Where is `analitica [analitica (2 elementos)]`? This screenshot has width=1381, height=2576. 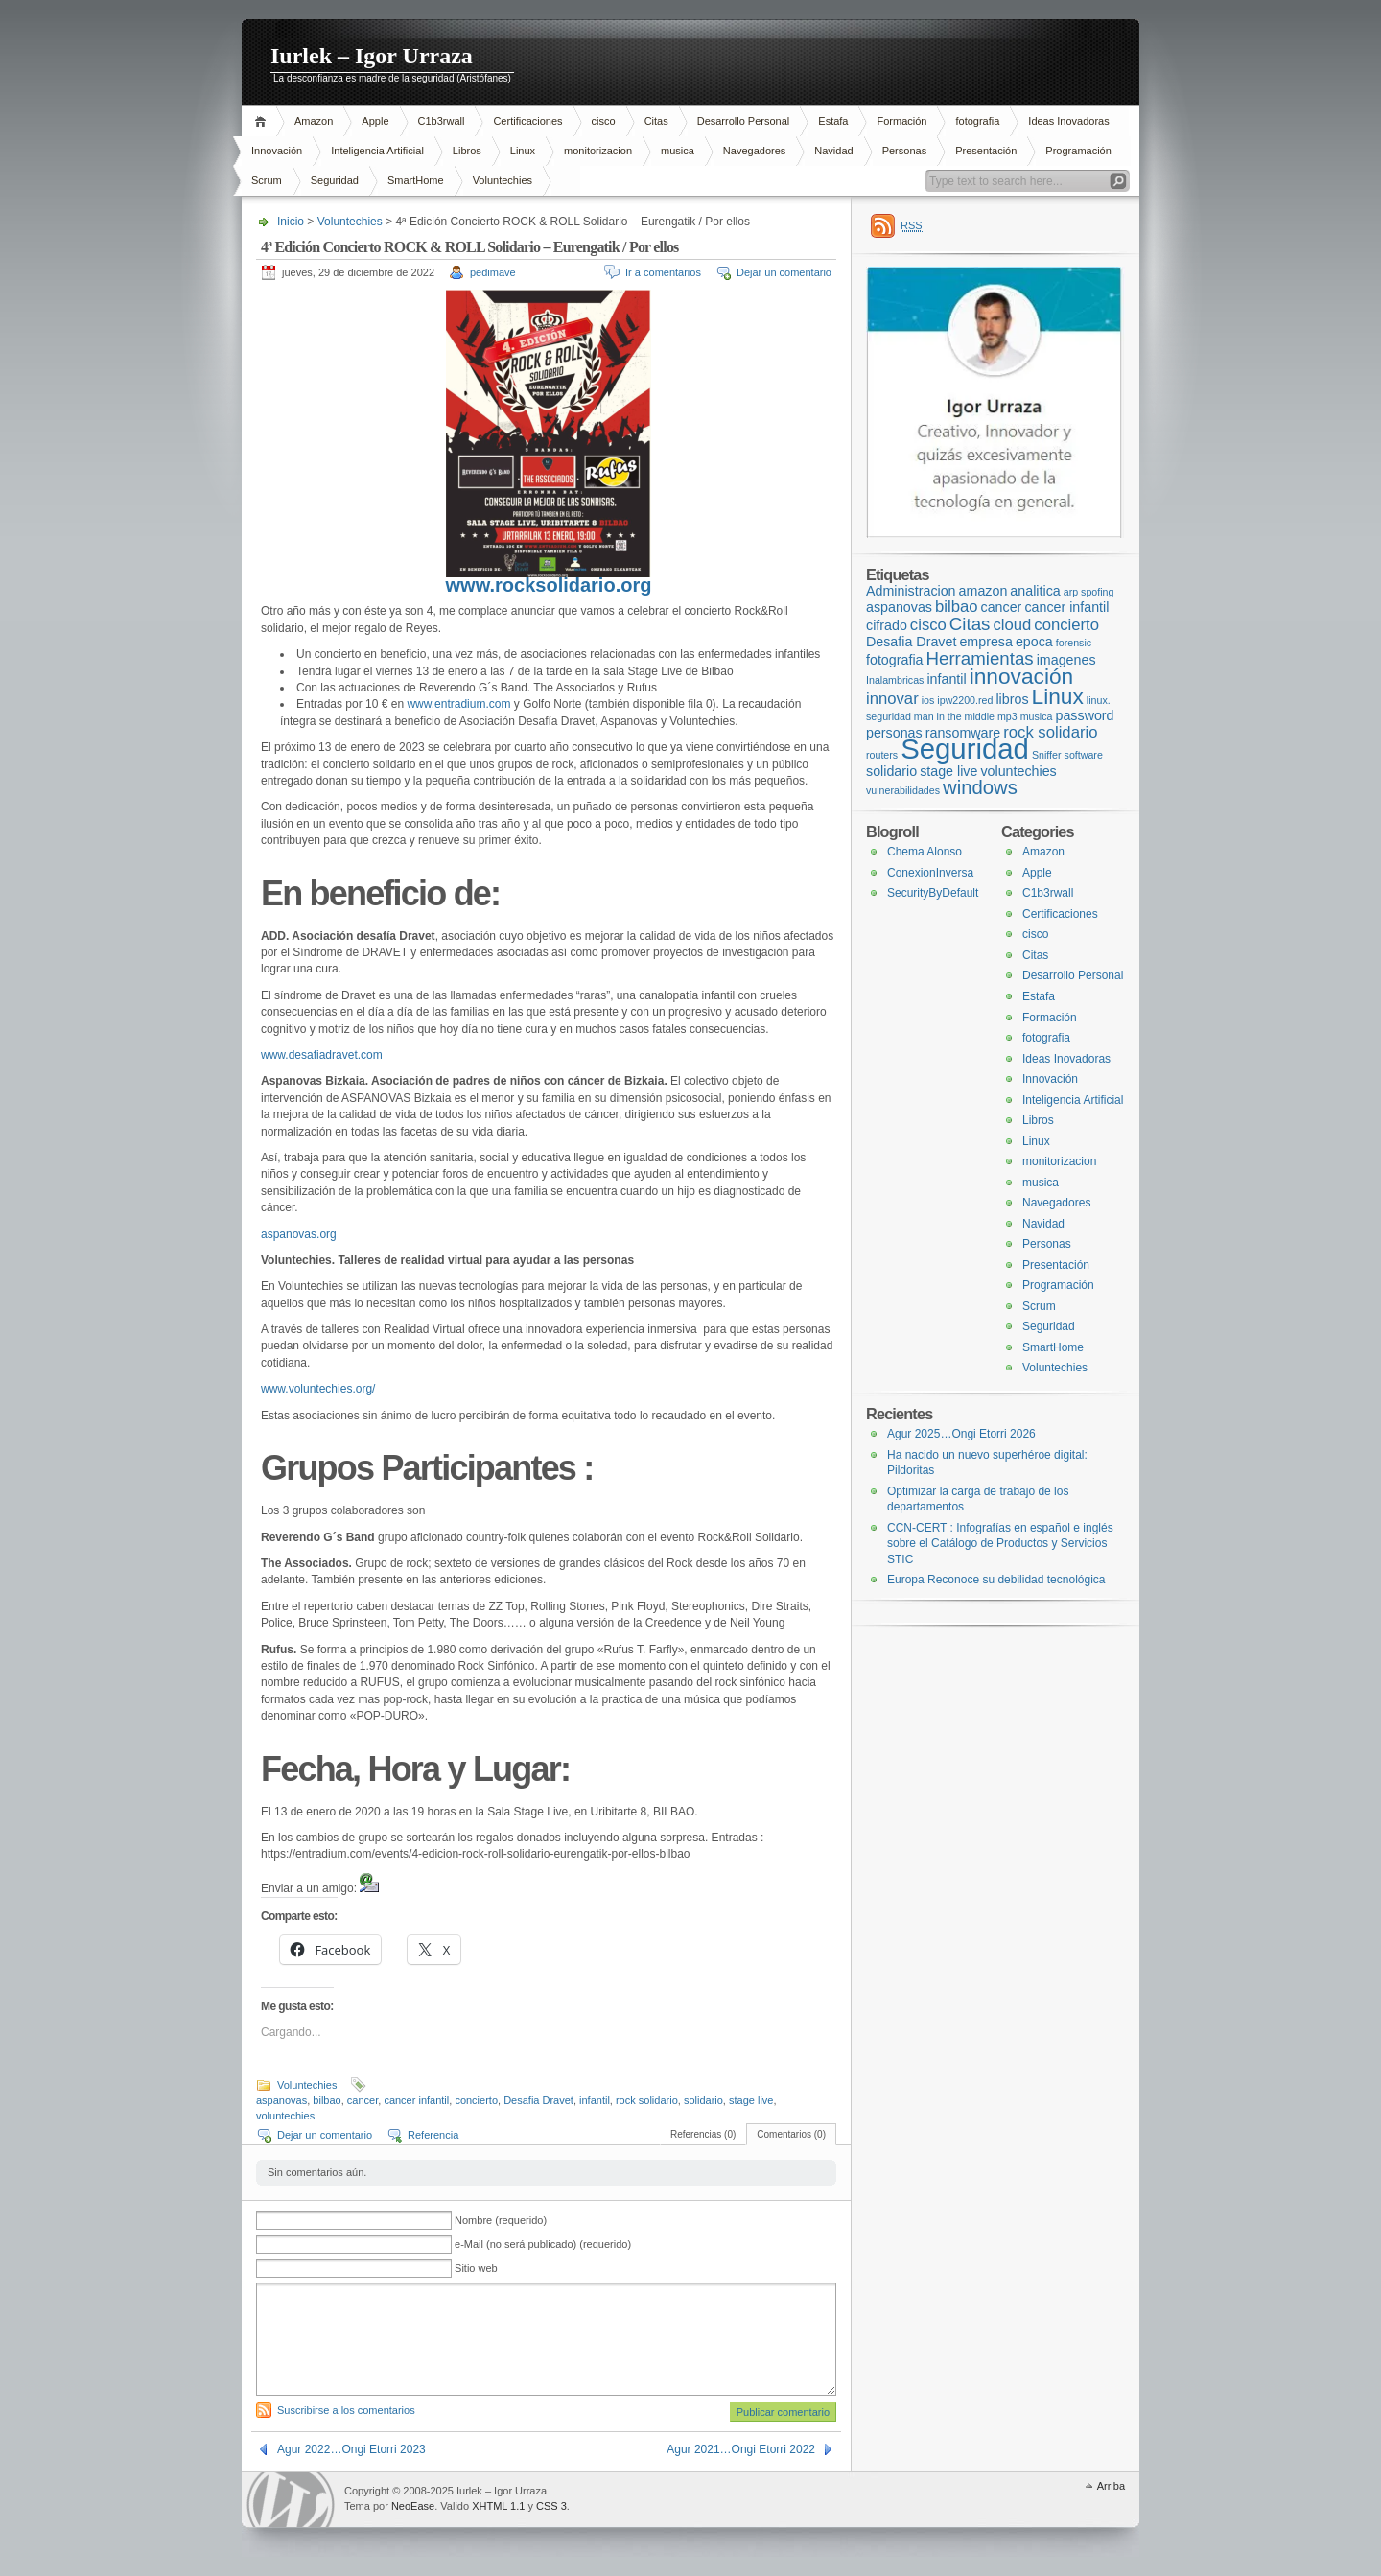
analitica [analitica (2 elementos)] is located at coordinates (1035, 590).